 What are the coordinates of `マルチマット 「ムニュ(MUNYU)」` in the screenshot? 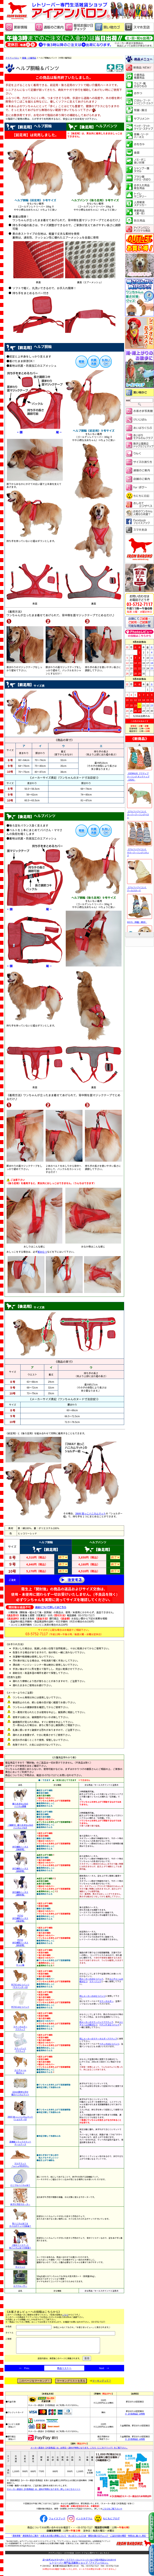 It's located at (20, 2157).